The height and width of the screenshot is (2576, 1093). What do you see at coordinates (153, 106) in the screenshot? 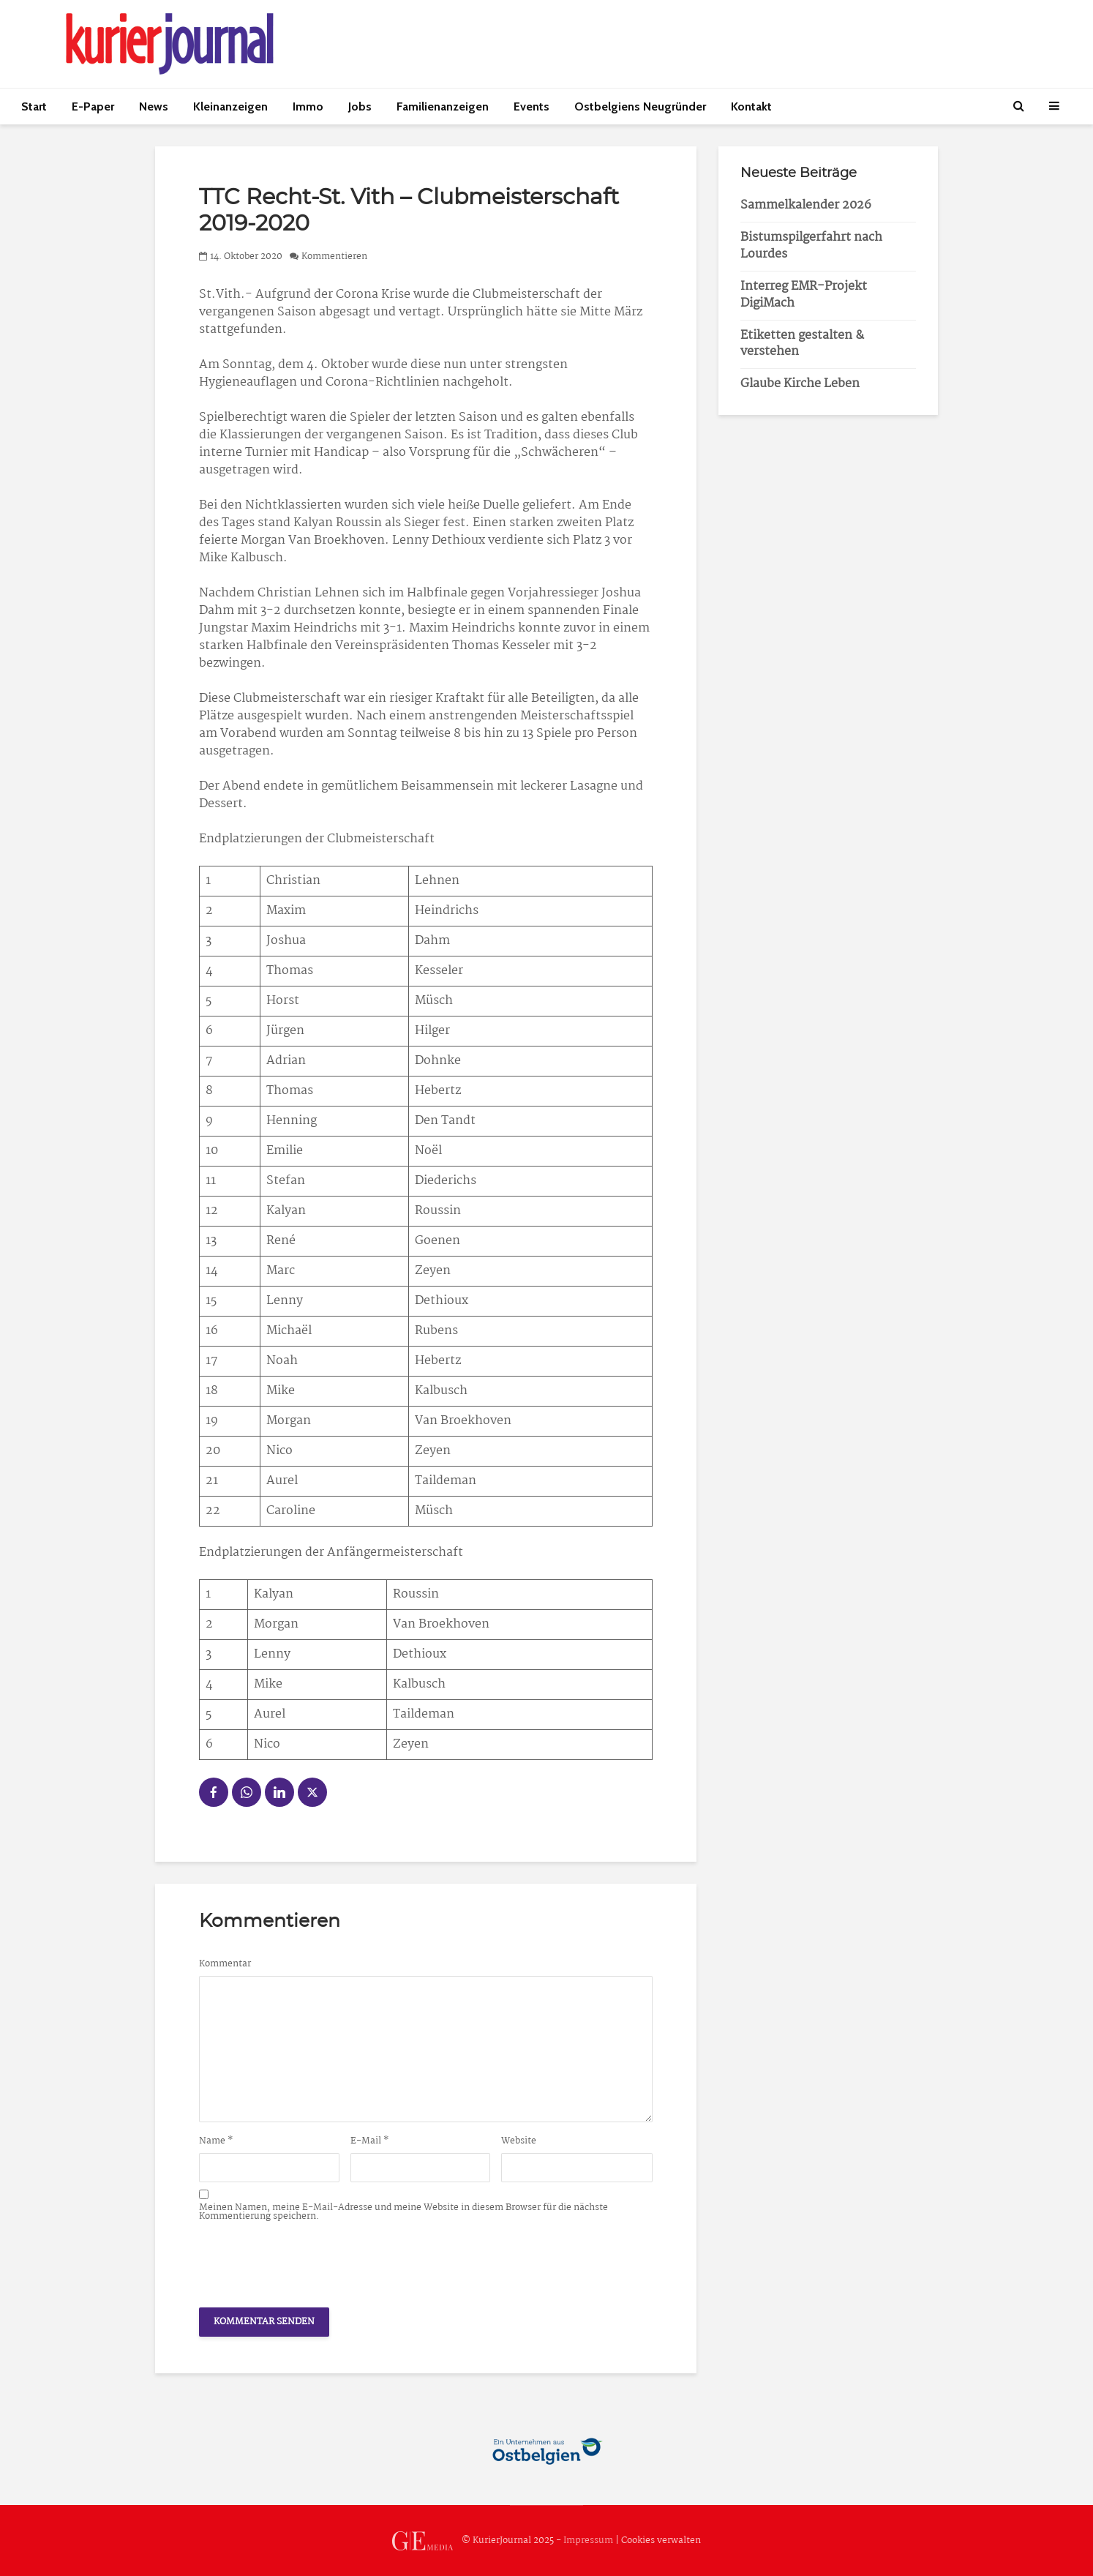
I see `News` at bounding box center [153, 106].